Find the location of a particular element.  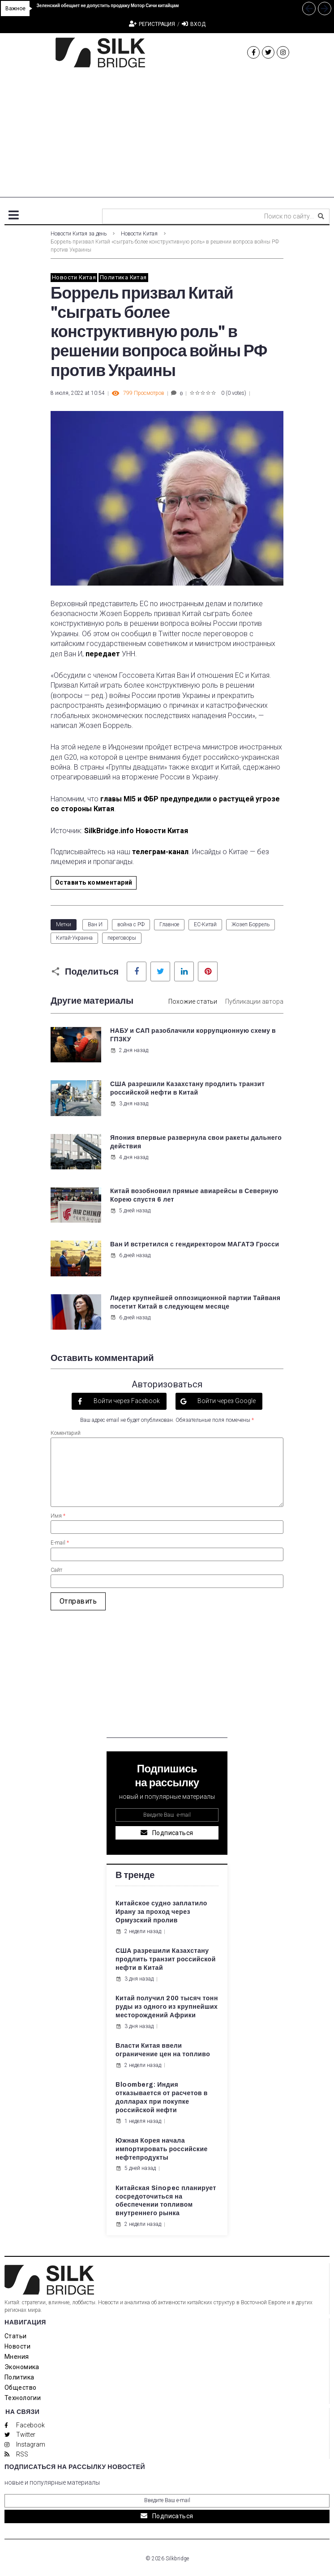

война с РФ is located at coordinates (131, 924).